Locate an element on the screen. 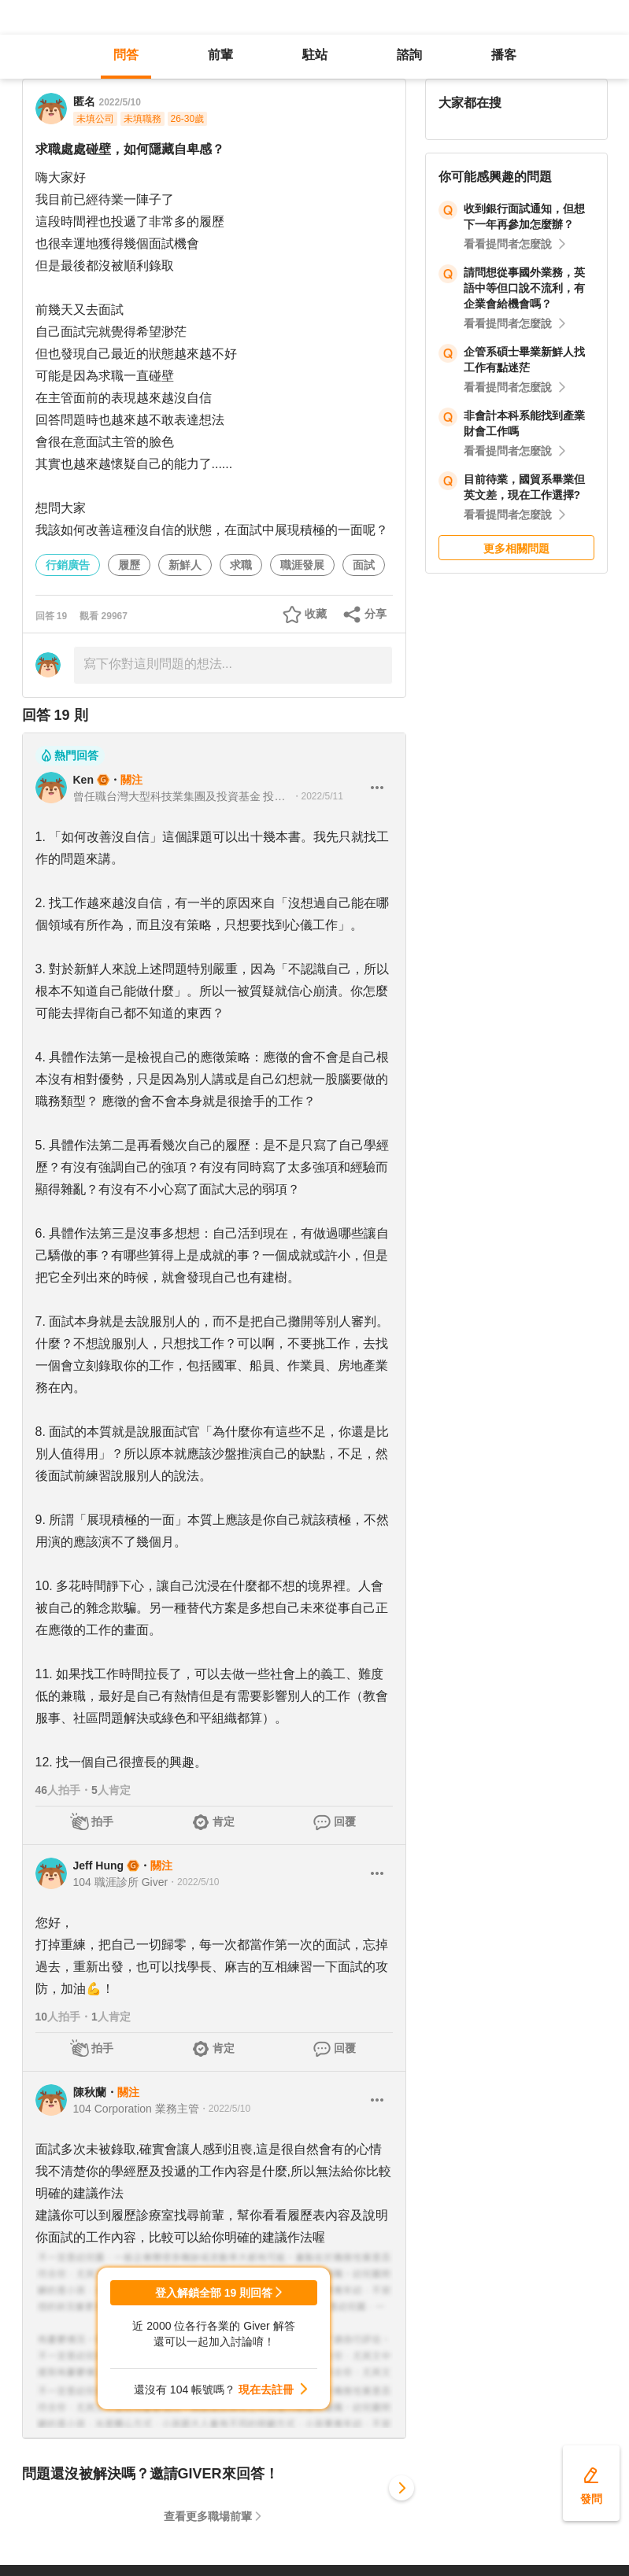 This screenshot has height=2576, width=629. 面試 is located at coordinates (364, 565).